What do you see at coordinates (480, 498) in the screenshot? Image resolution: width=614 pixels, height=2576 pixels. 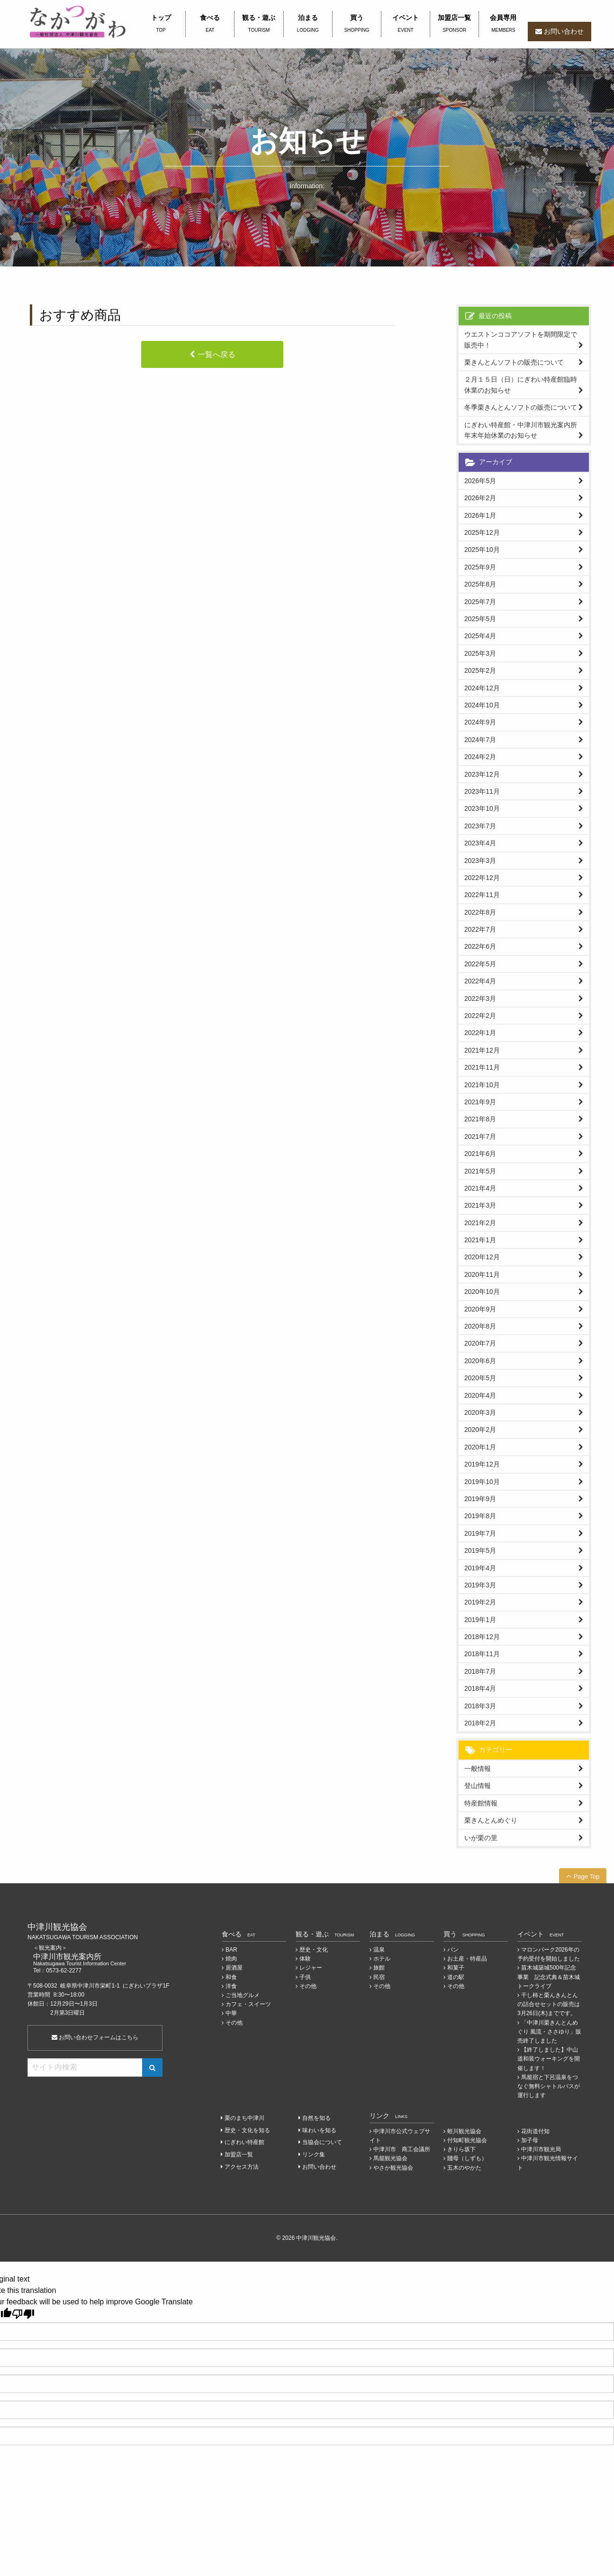 I see `2026年2月` at bounding box center [480, 498].